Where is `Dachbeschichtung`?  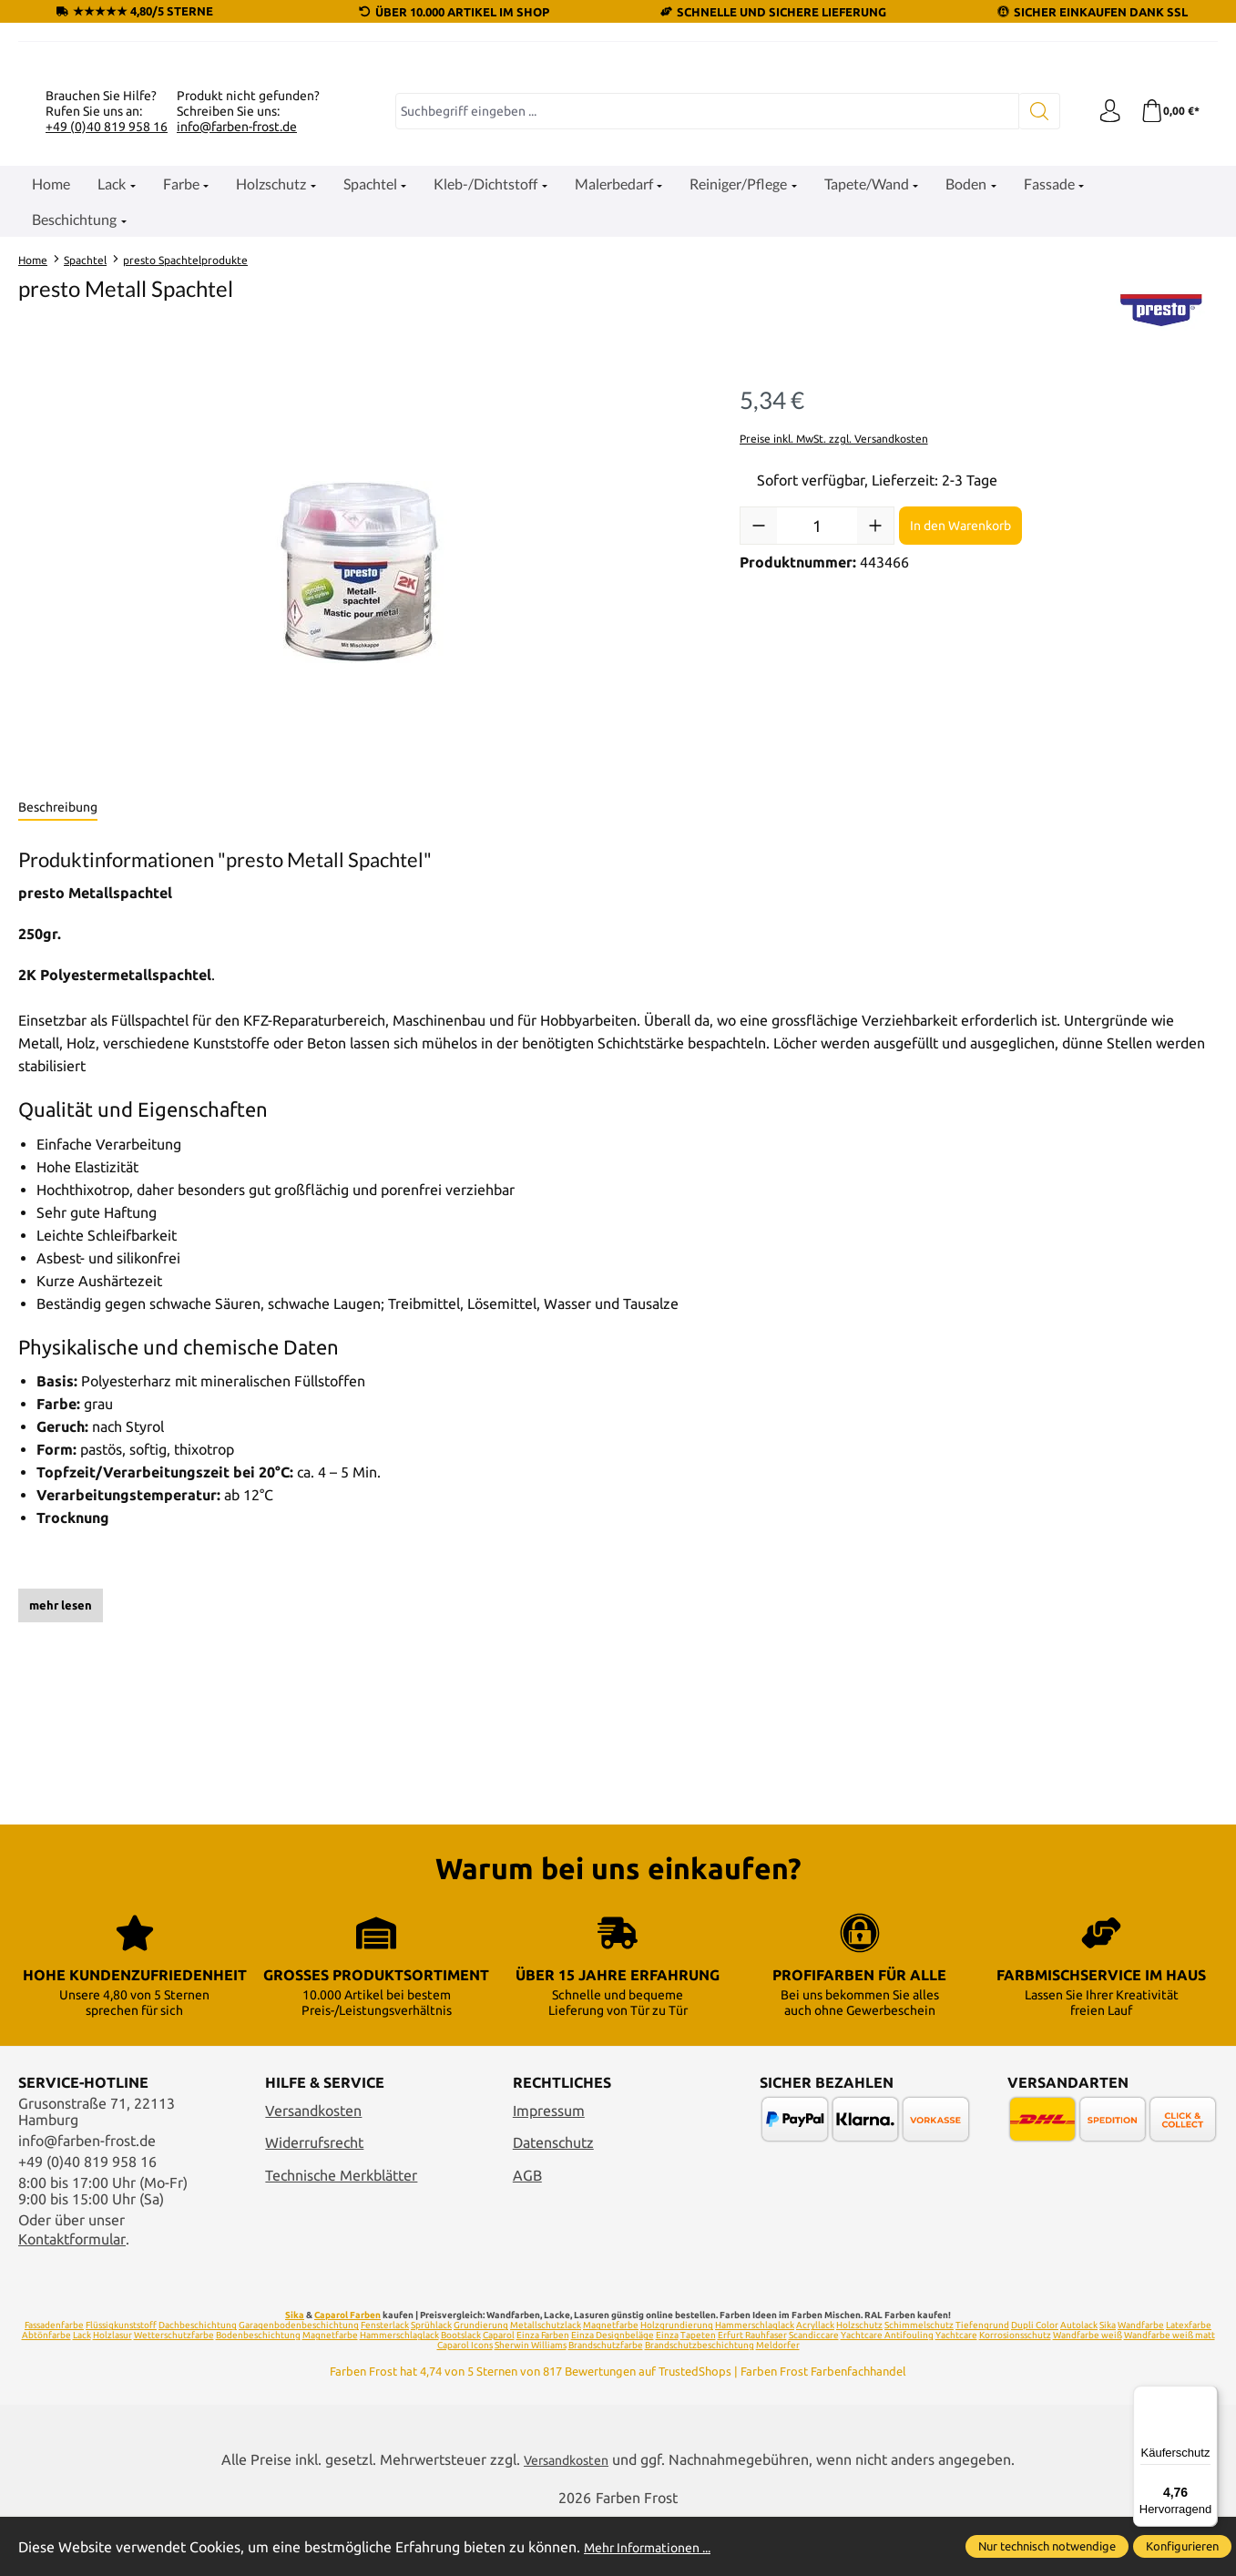 Dachbeschichtung is located at coordinates (197, 2383).